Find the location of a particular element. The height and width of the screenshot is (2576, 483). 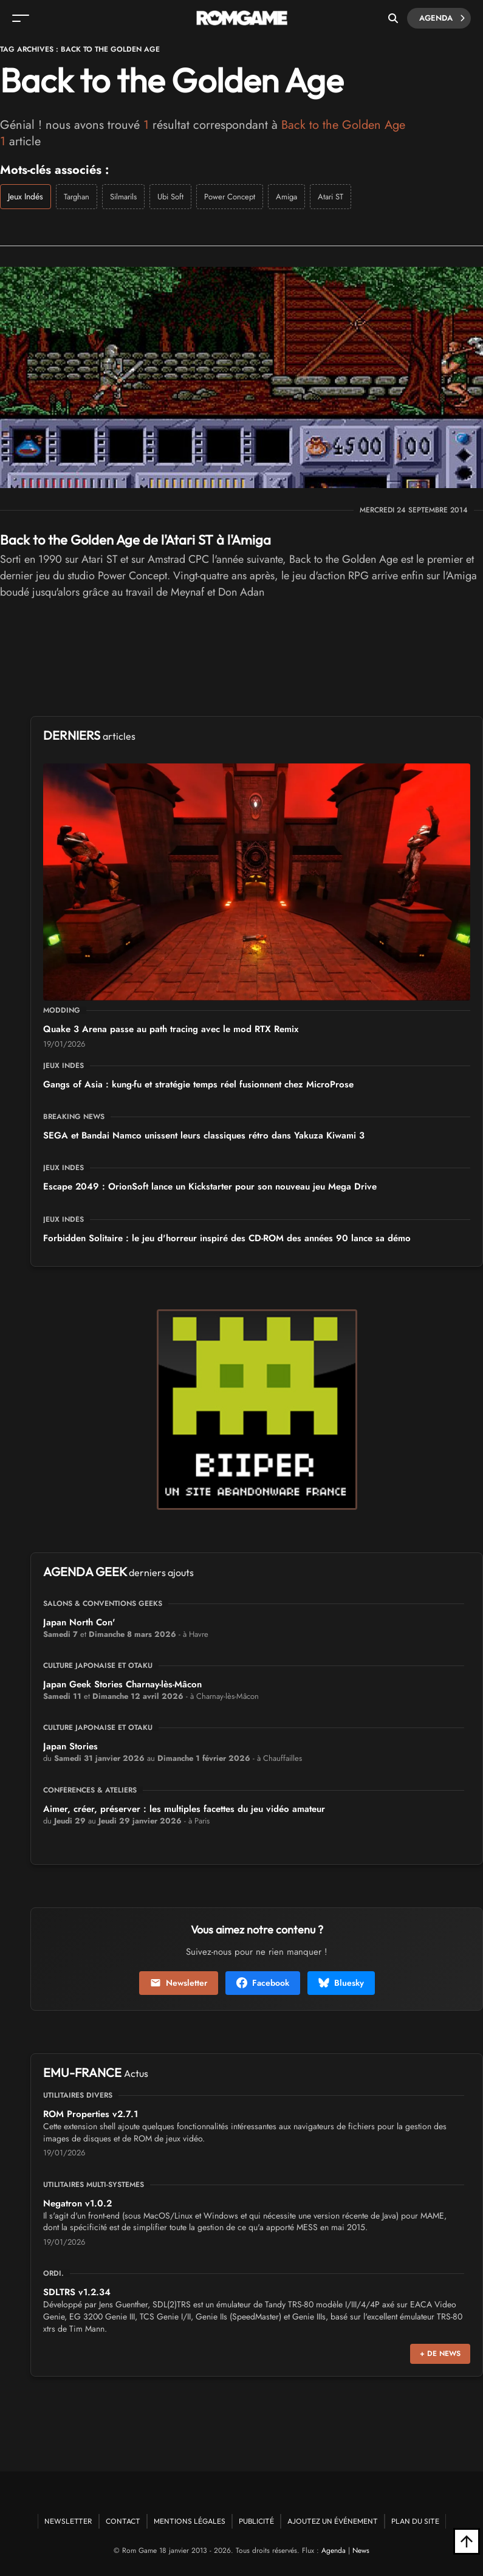

Japan Geek Stories Charnay-lès-Mâcon is located at coordinates (122, 1684).